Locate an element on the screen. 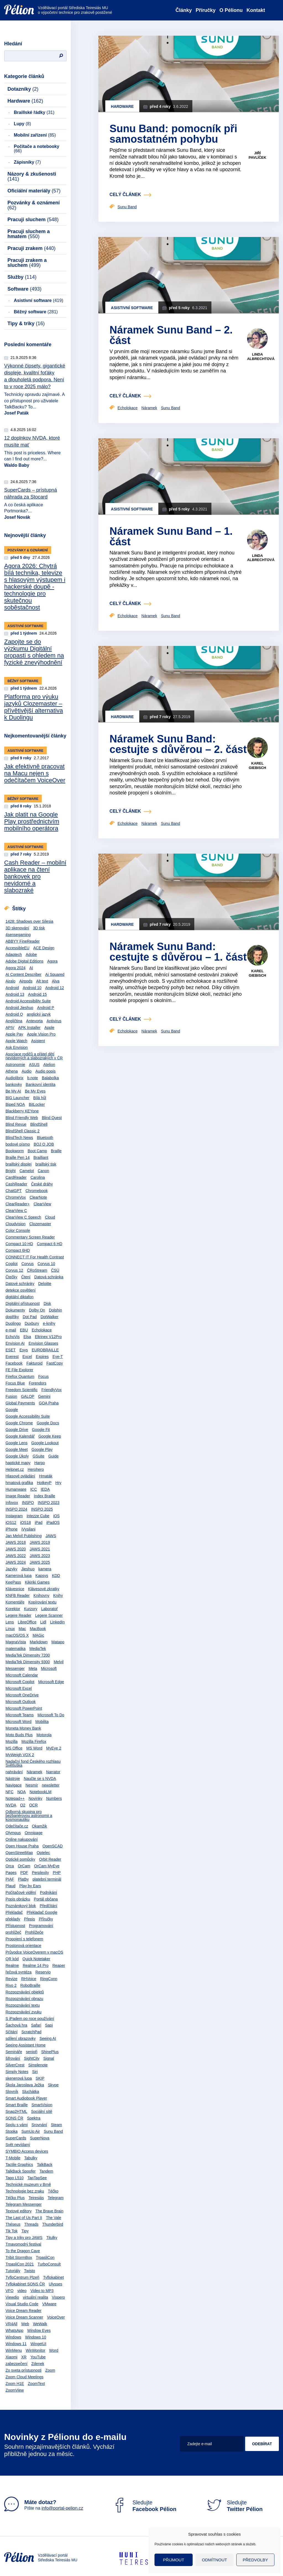 This screenshot has height=2576, width=283. Knihy is located at coordinates (58, 1595).